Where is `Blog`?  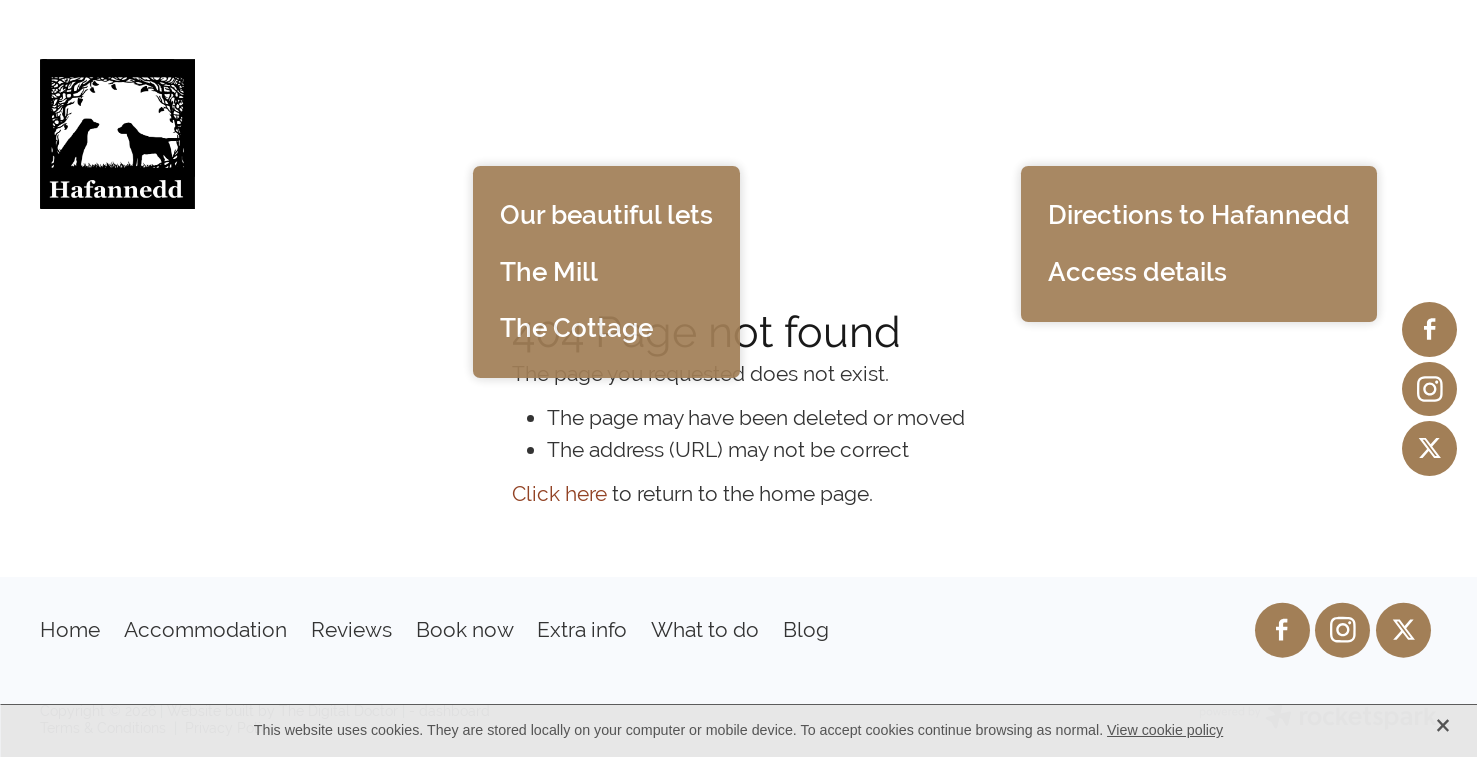
Blog is located at coordinates (1388, 131).